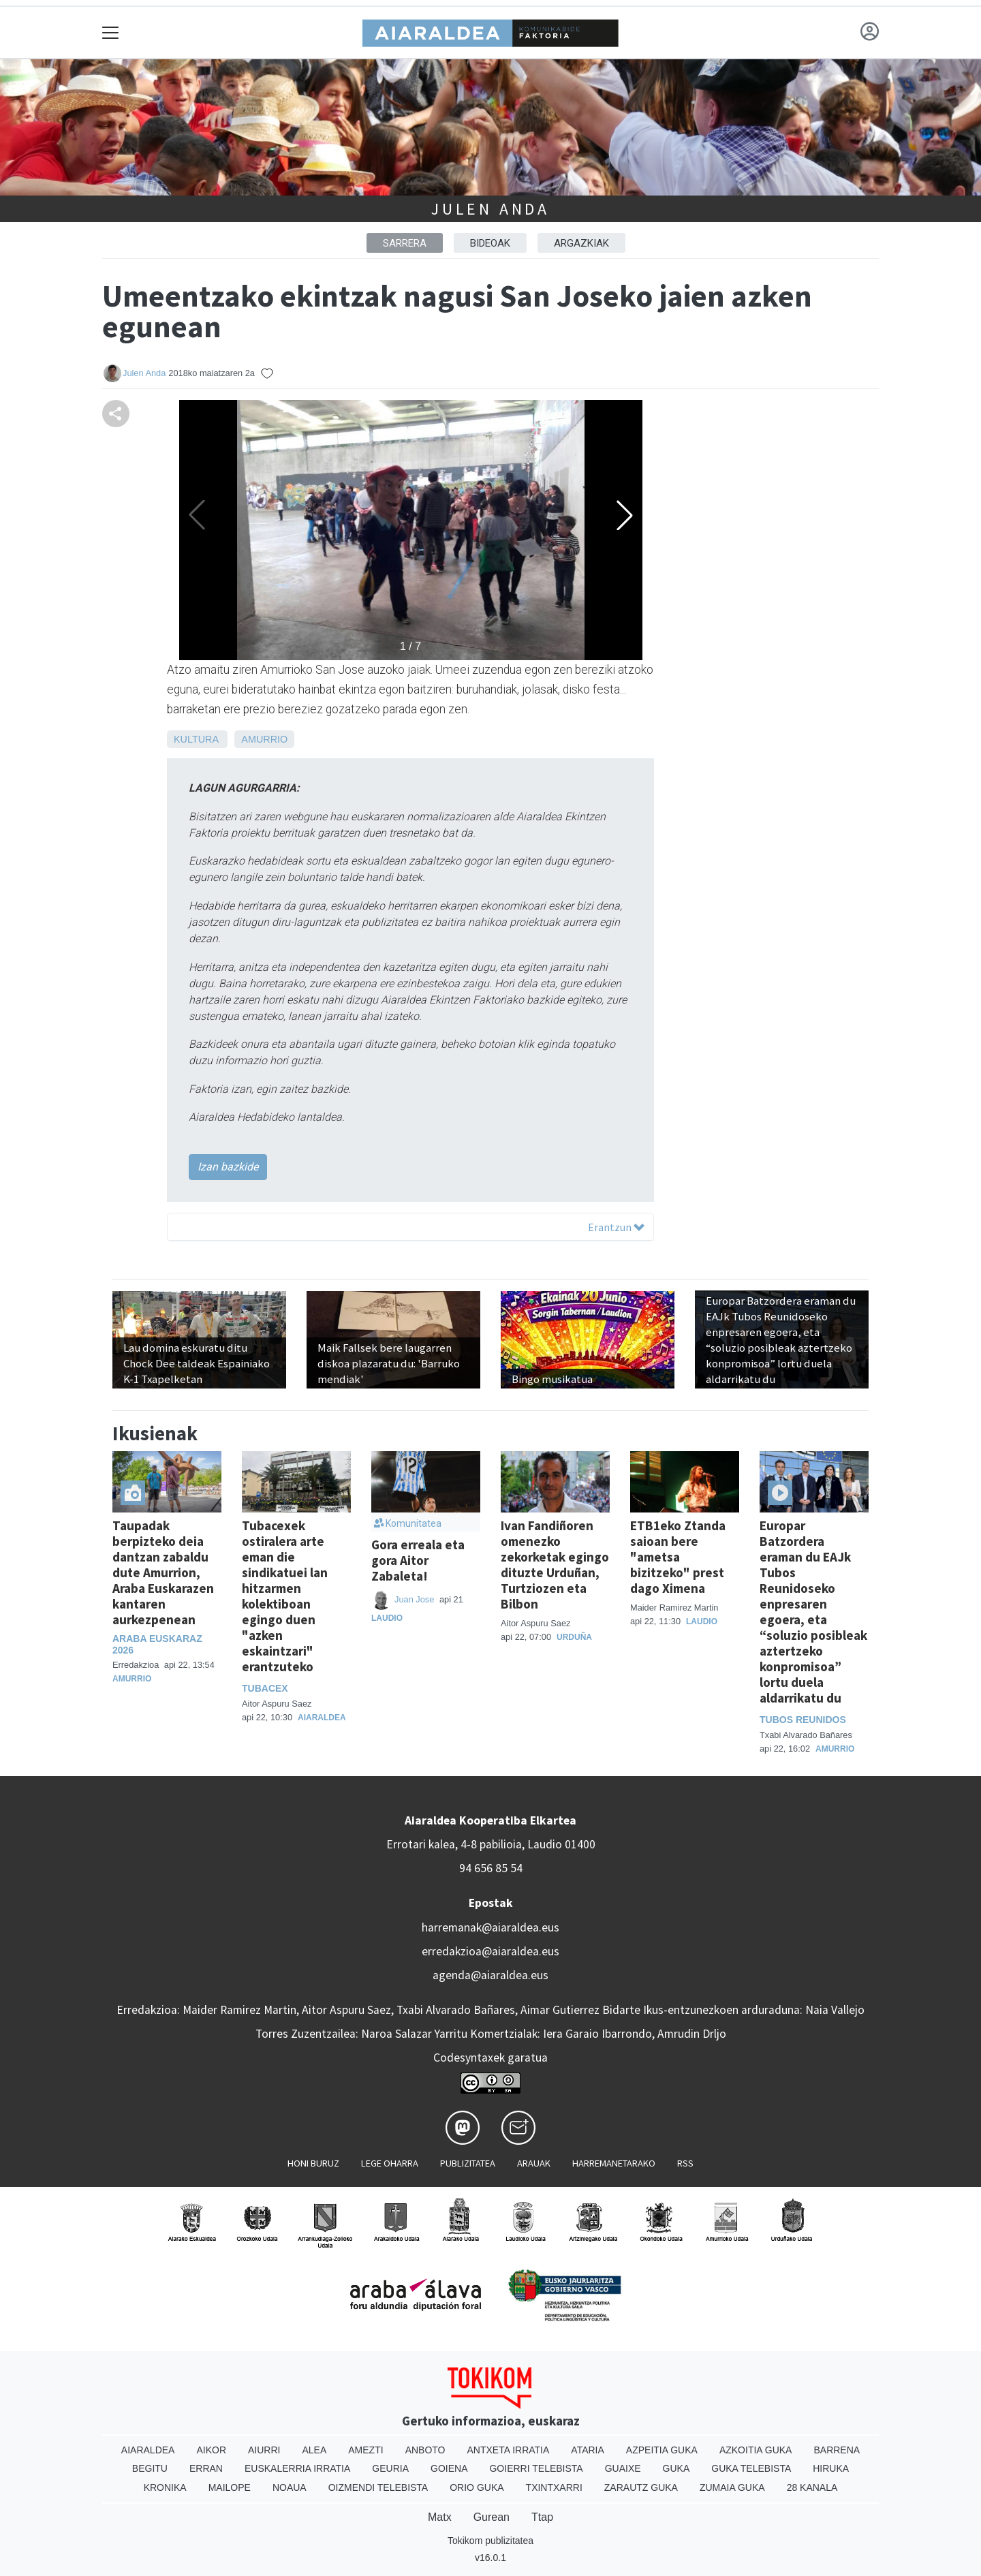 The width and height of the screenshot is (981, 2576). What do you see at coordinates (196, 739) in the screenshot?
I see `Kultura` at bounding box center [196, 739].